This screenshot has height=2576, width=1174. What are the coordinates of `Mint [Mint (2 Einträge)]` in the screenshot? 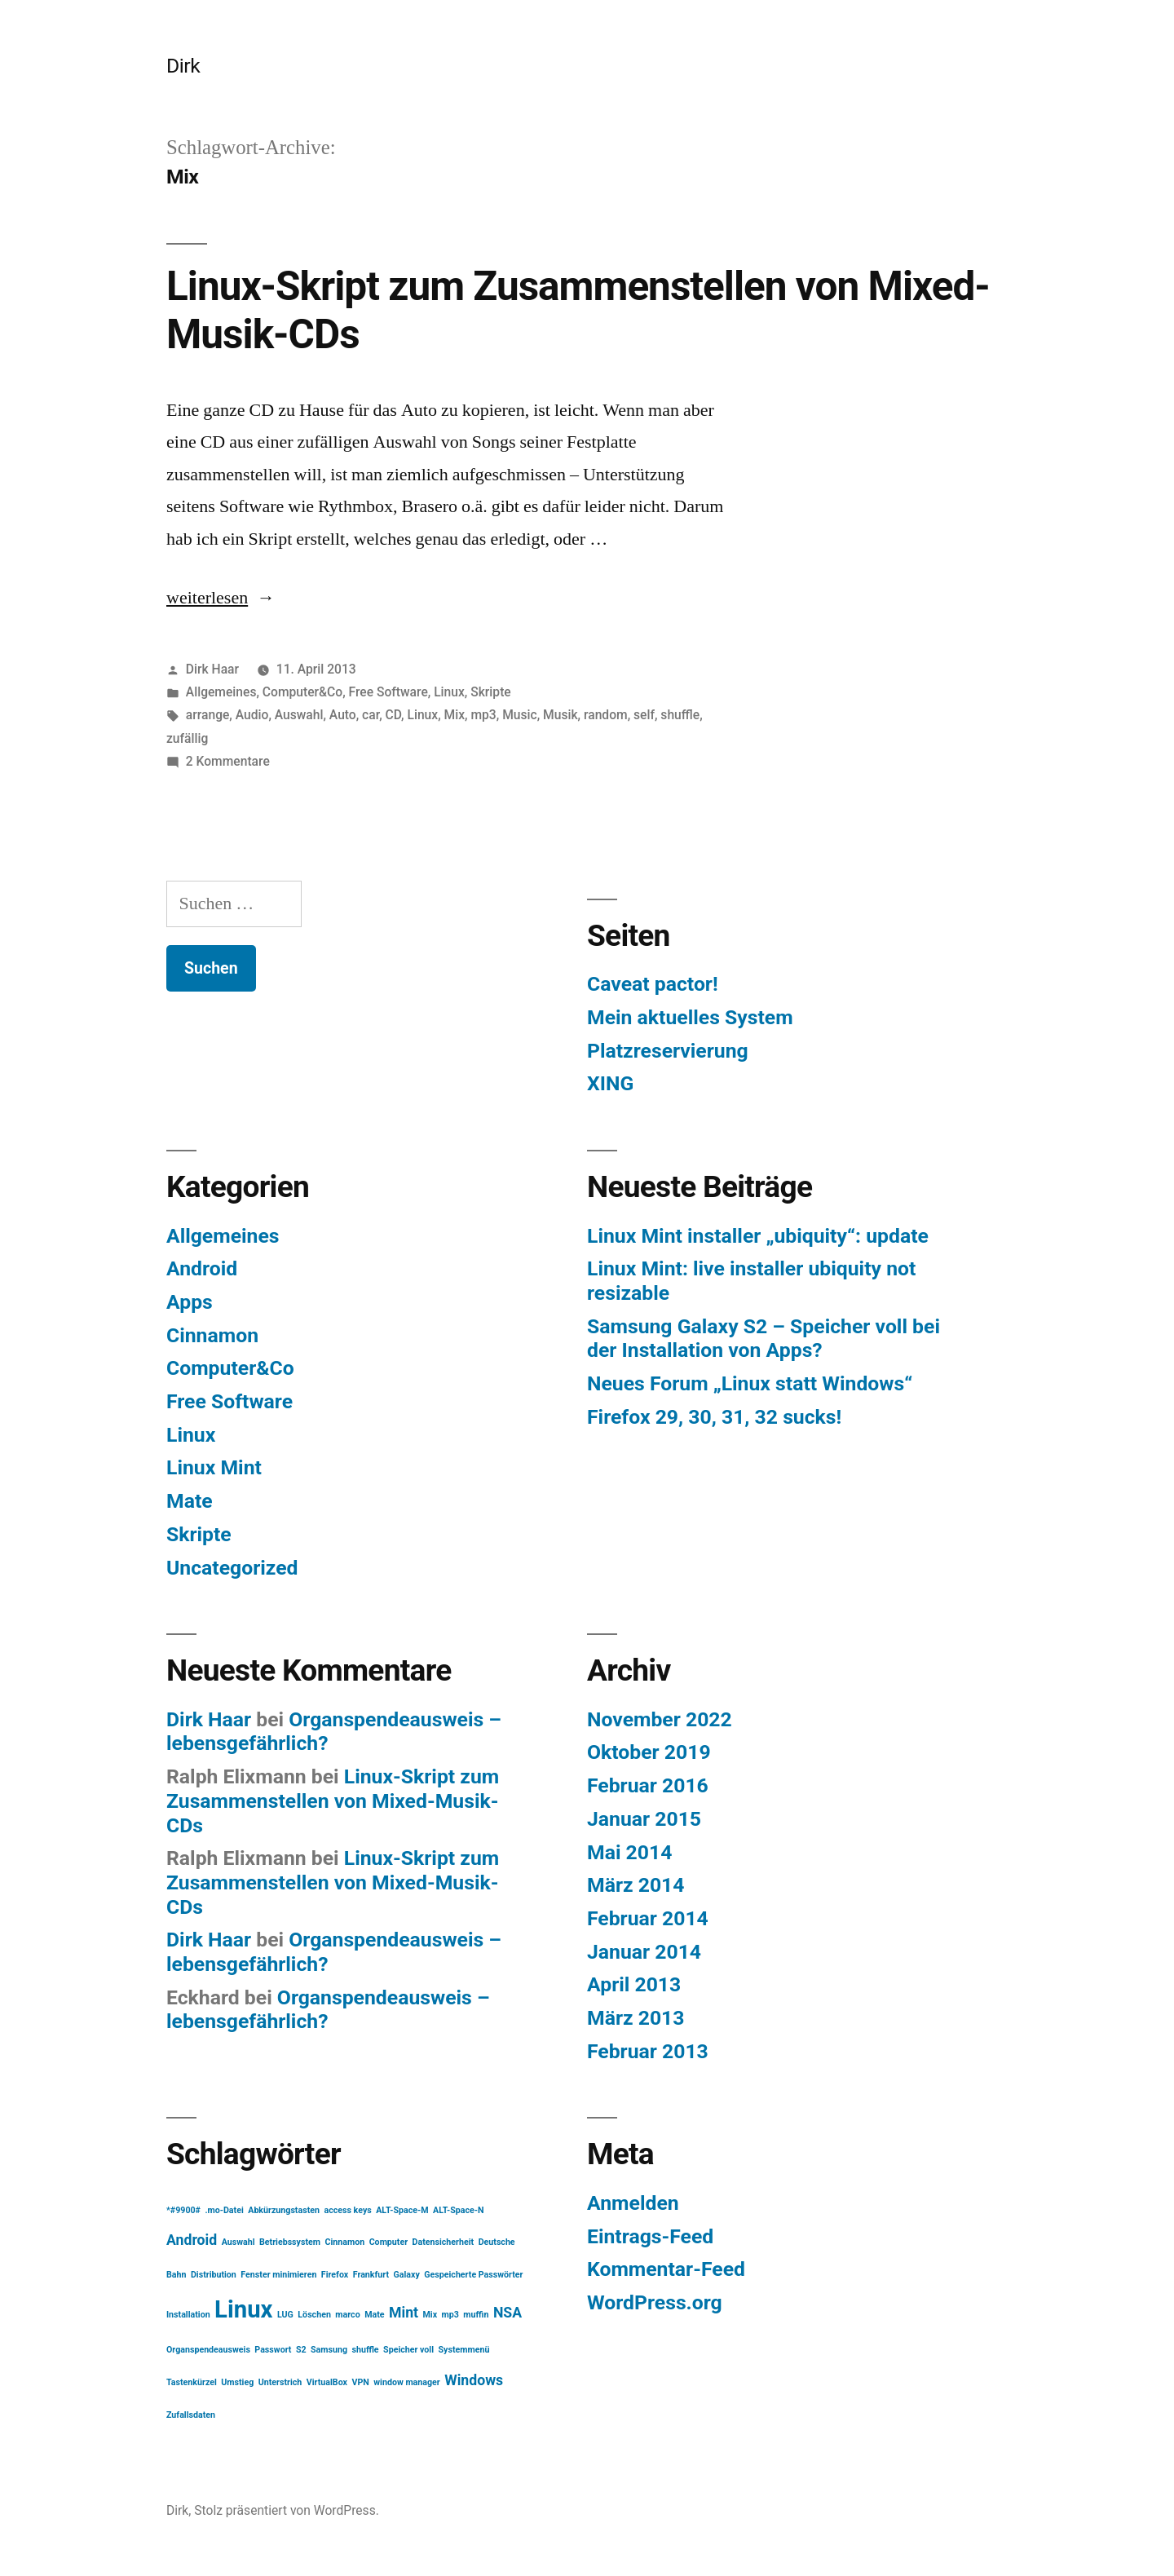 It's located at (403, 2312).